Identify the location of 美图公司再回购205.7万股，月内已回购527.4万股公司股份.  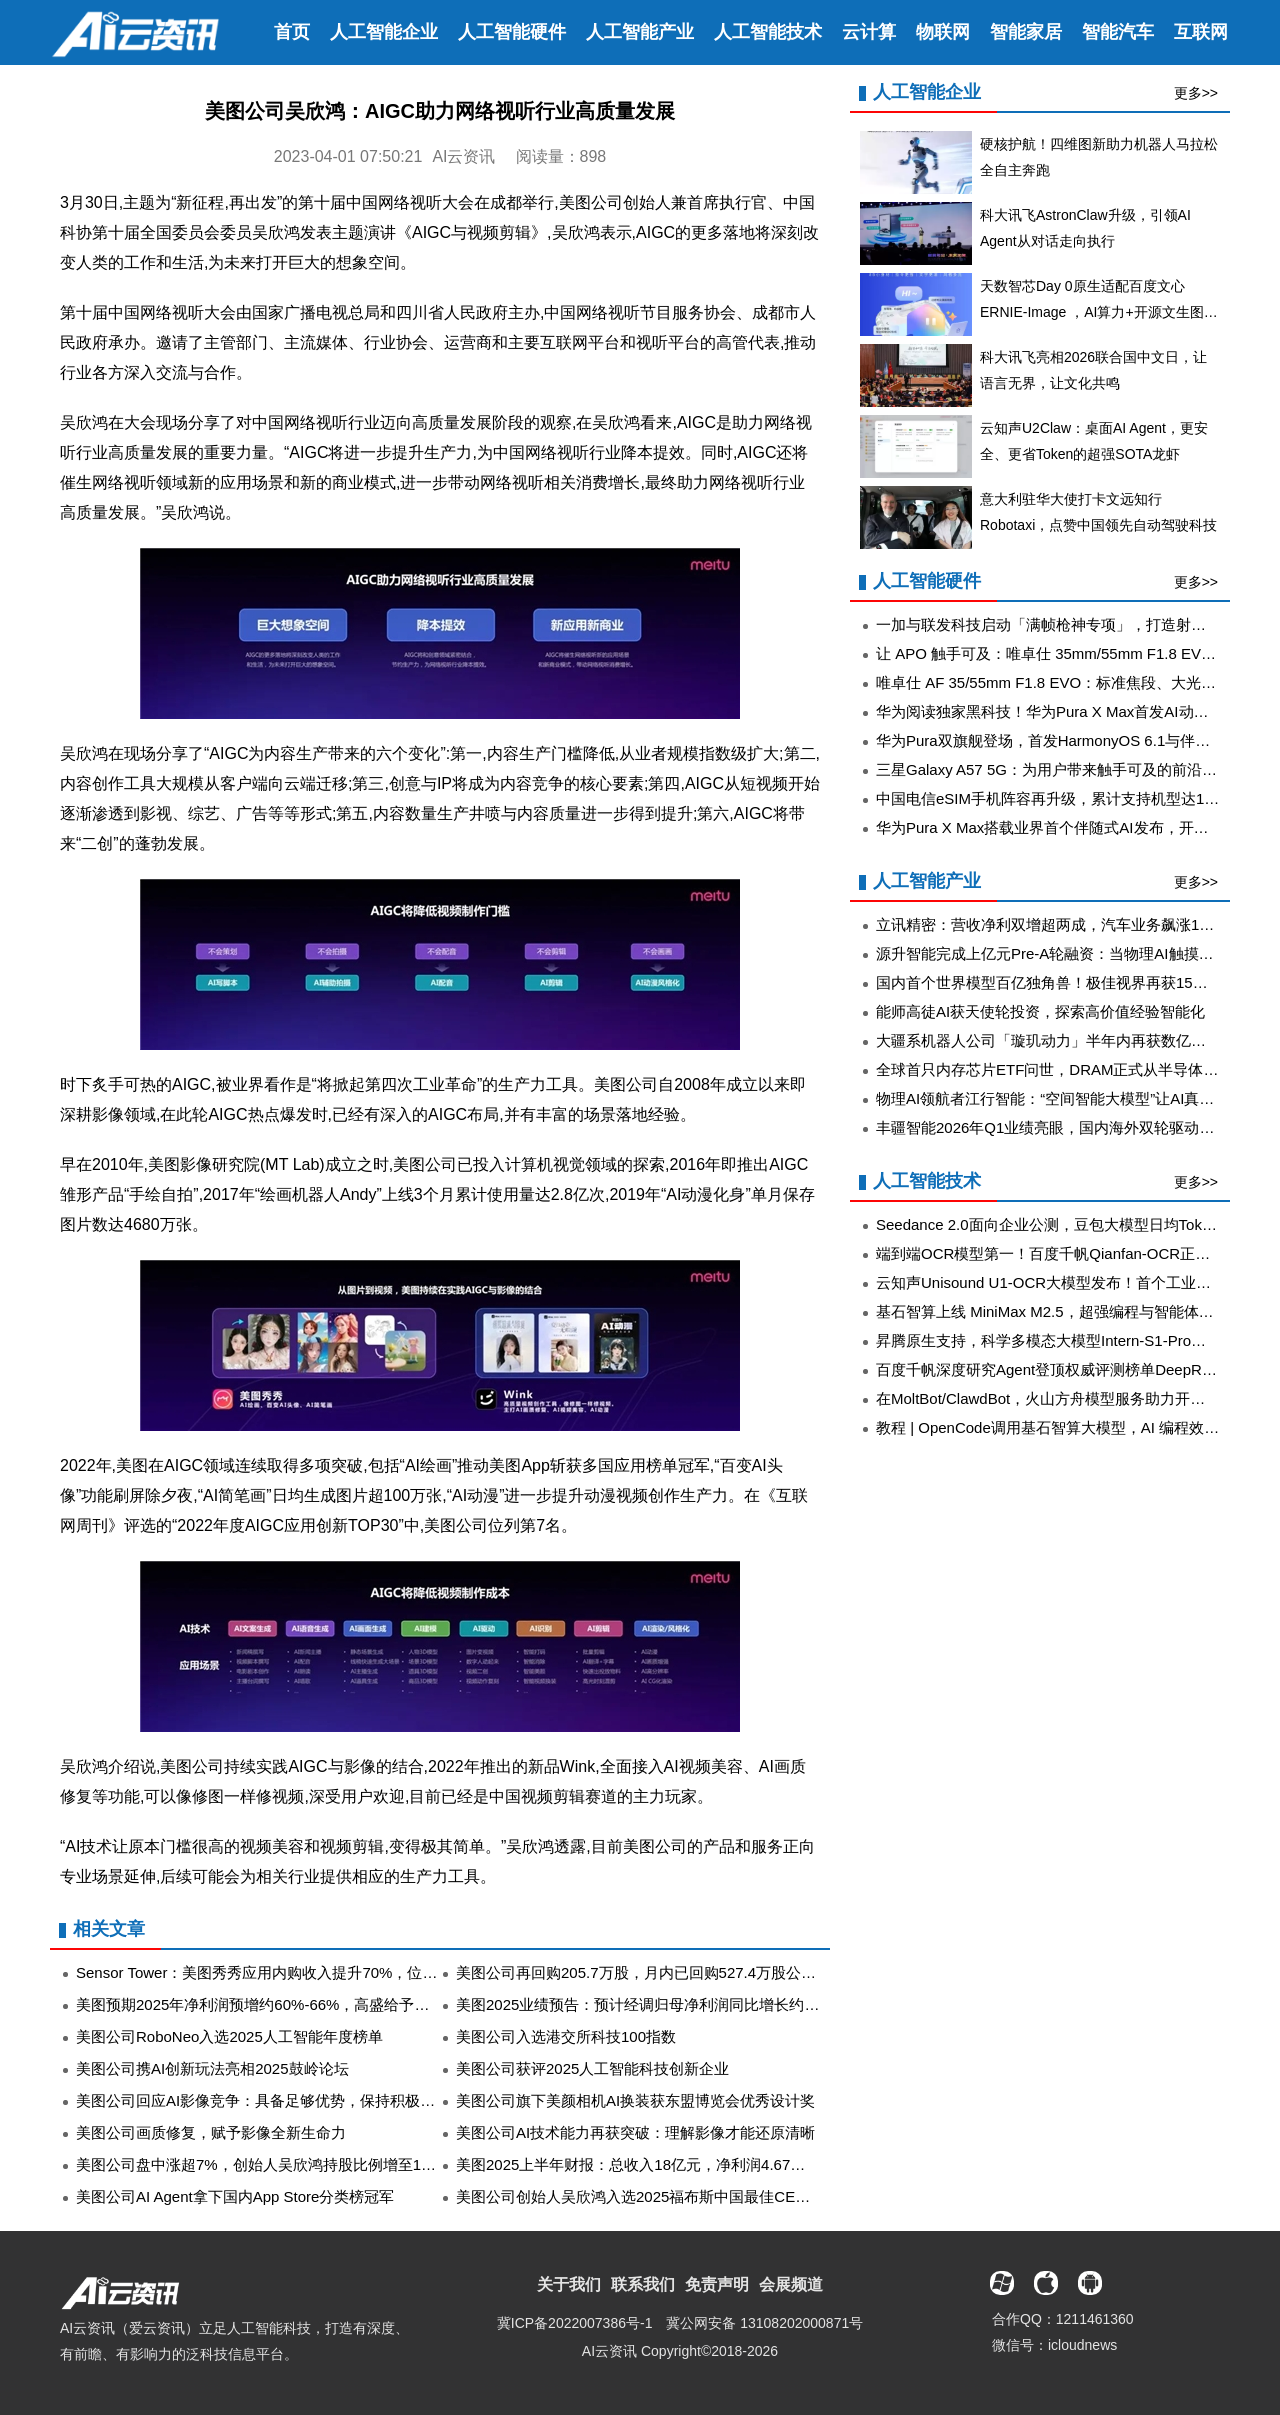
(651, 1972).